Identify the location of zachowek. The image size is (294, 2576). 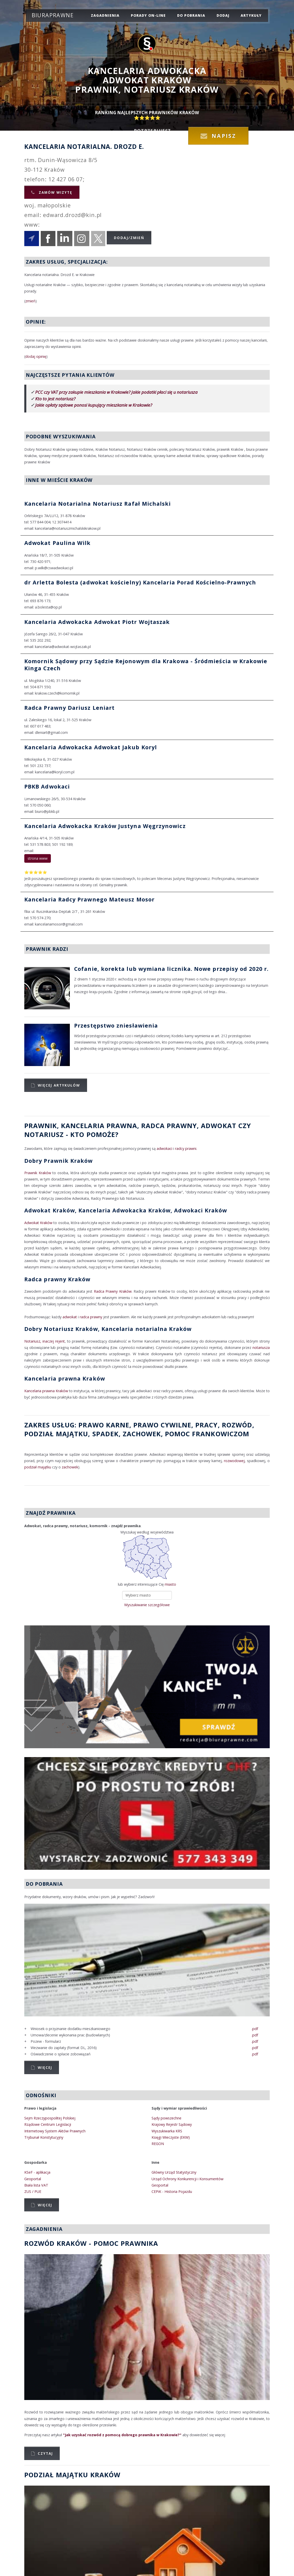
(142, 1433).